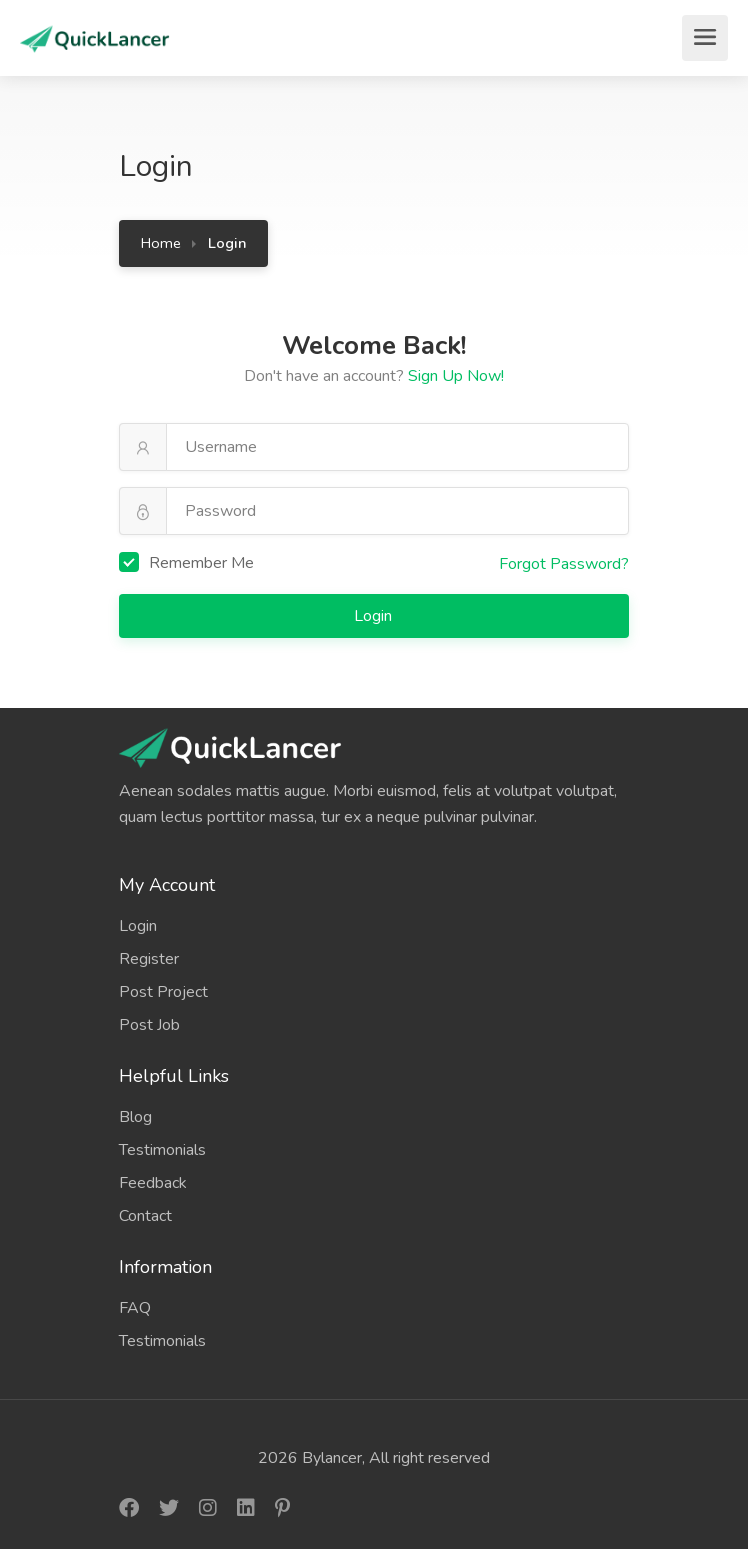  What do you see at coordinates (564, 564) in the screenshot?
I see `Forgot Password?` at bounding box center [564, 564].